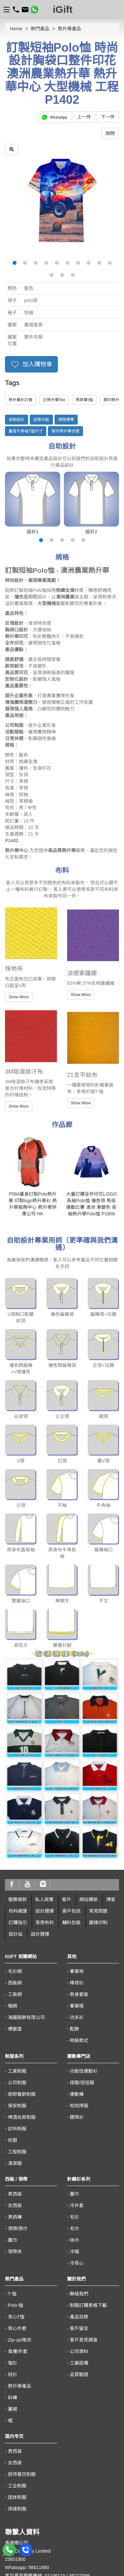 The height and width of the screenshot is (2576, 124). What do you see at coordinates (15, 2099) in the screenshot?
I see `男西褲` at bounding box center [15, 2099].